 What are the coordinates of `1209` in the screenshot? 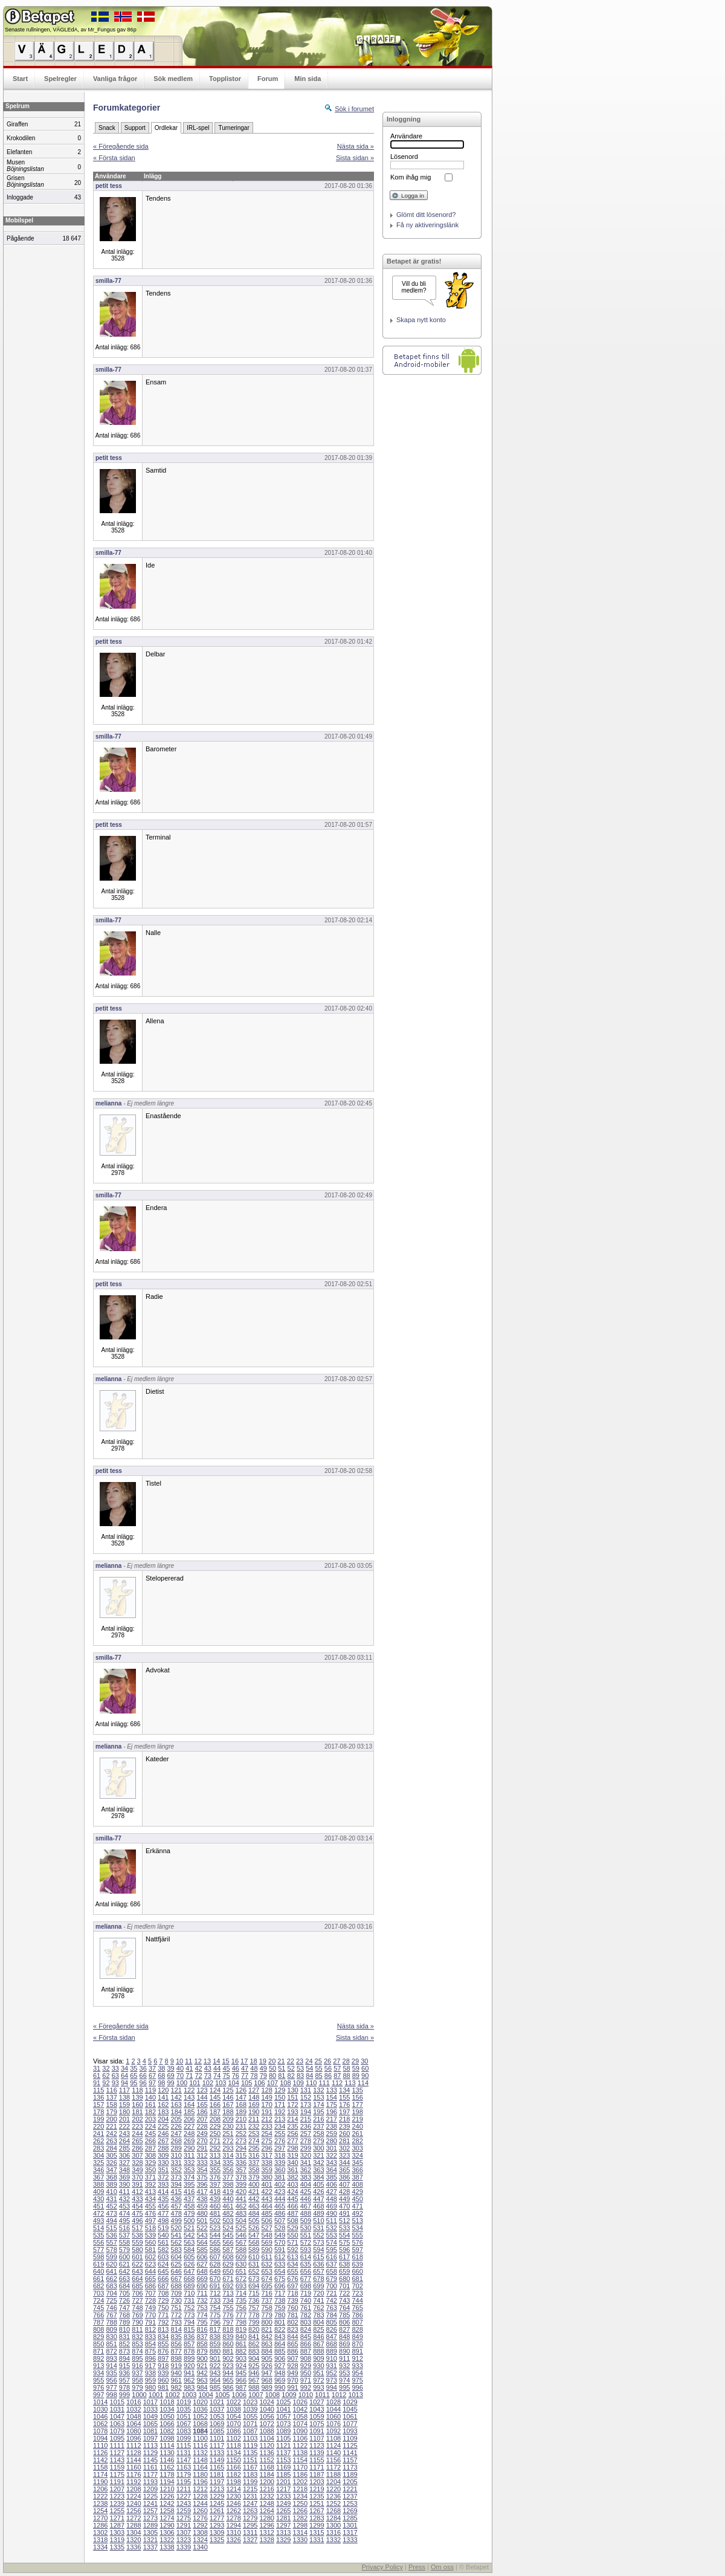 It's located at (150, 2489).